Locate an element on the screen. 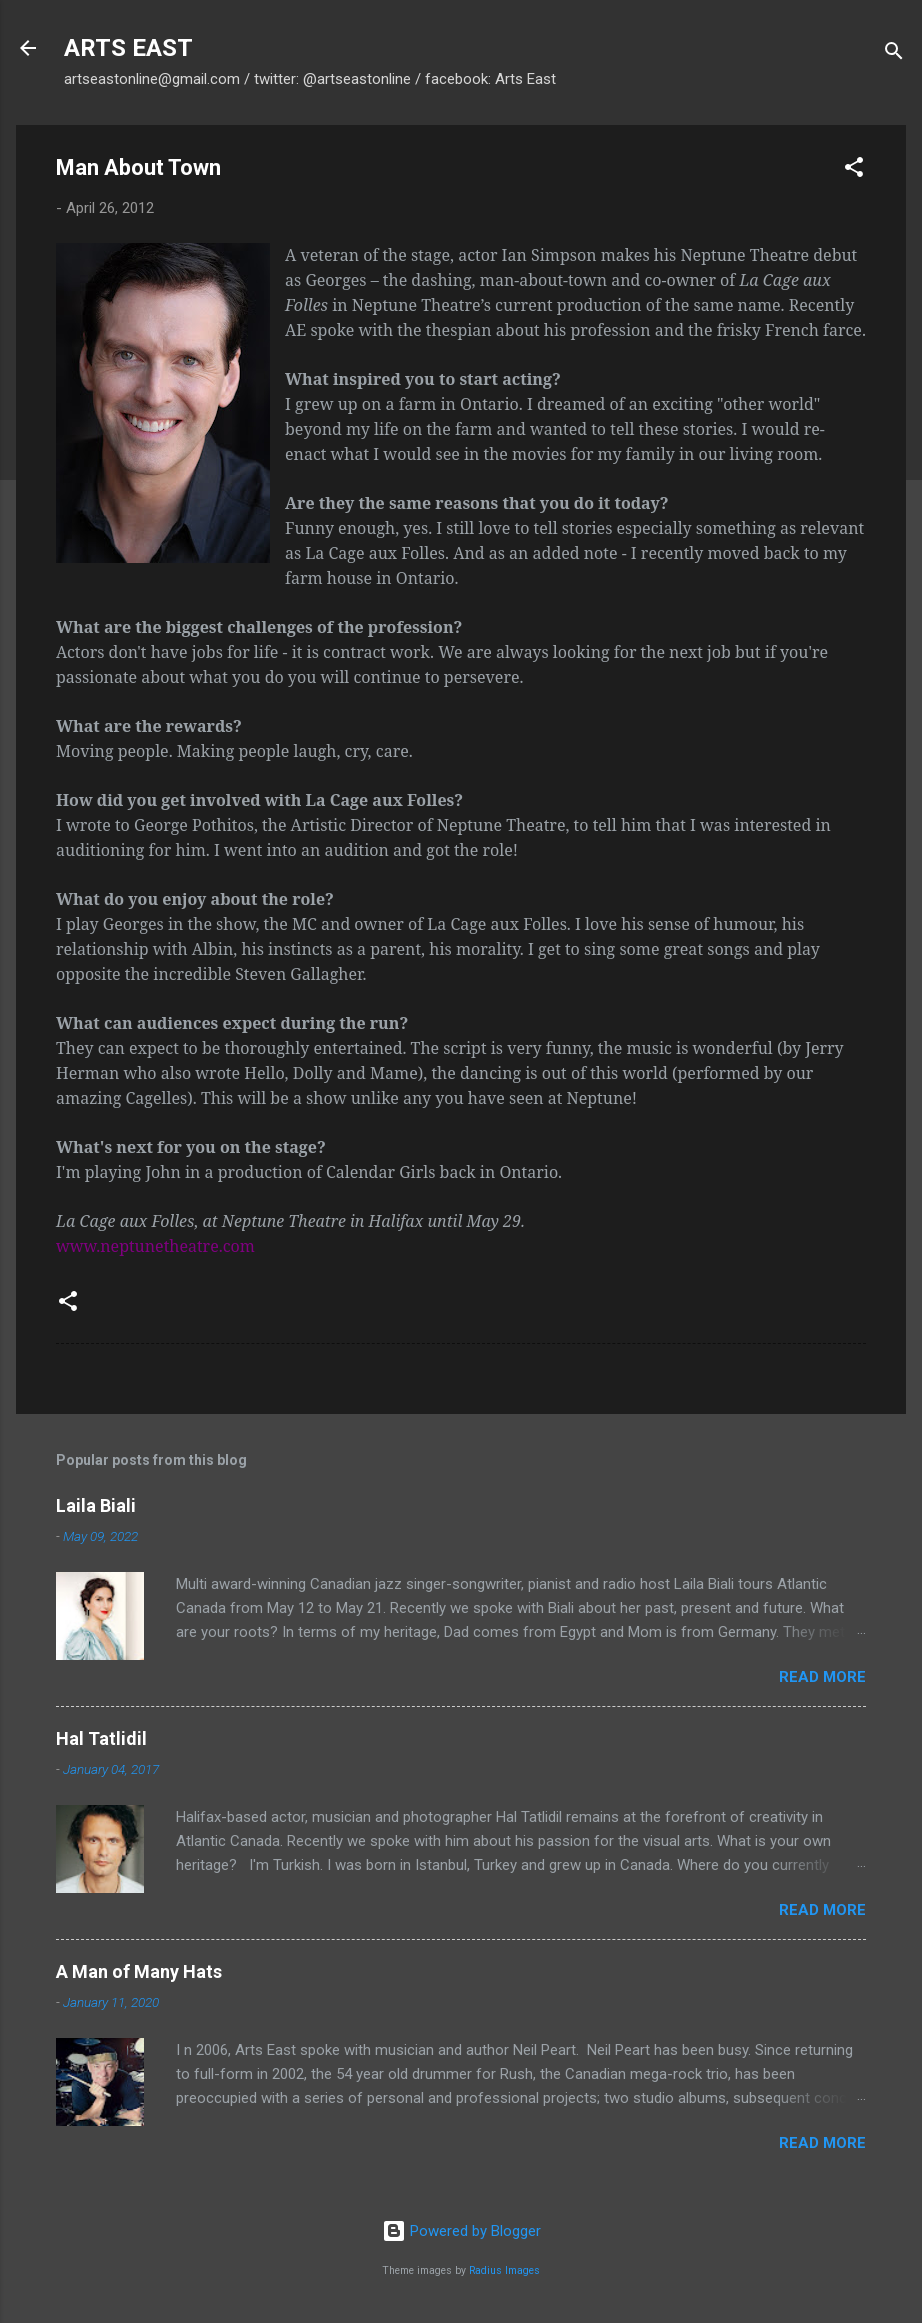 This screenshot has height=2323, width=922. [Search] is located at coordinates (894, 54).